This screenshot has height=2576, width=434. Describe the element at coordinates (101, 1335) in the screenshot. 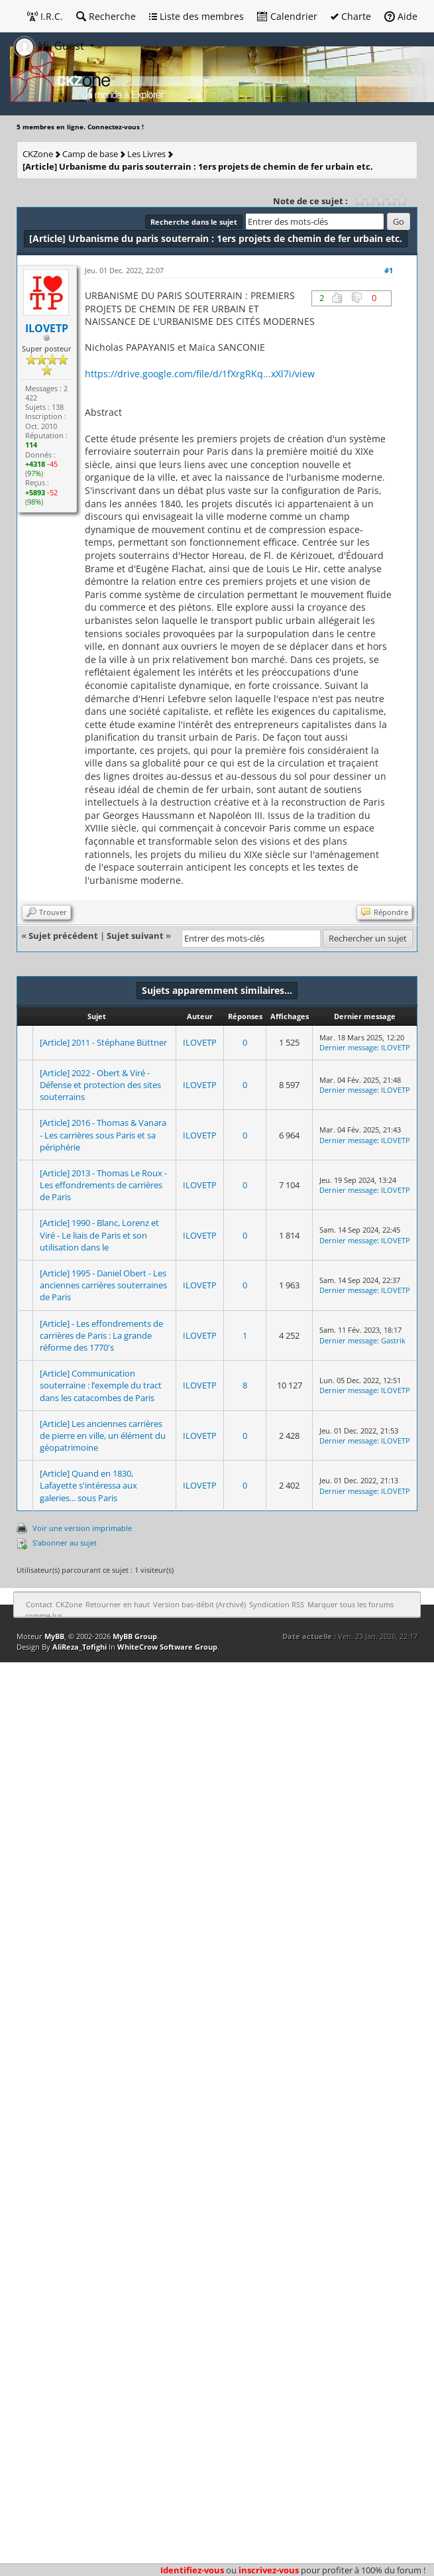

I see `[Article] - Les effondrements de carrières de Paris : La grande réforme des 1770's` at that location.